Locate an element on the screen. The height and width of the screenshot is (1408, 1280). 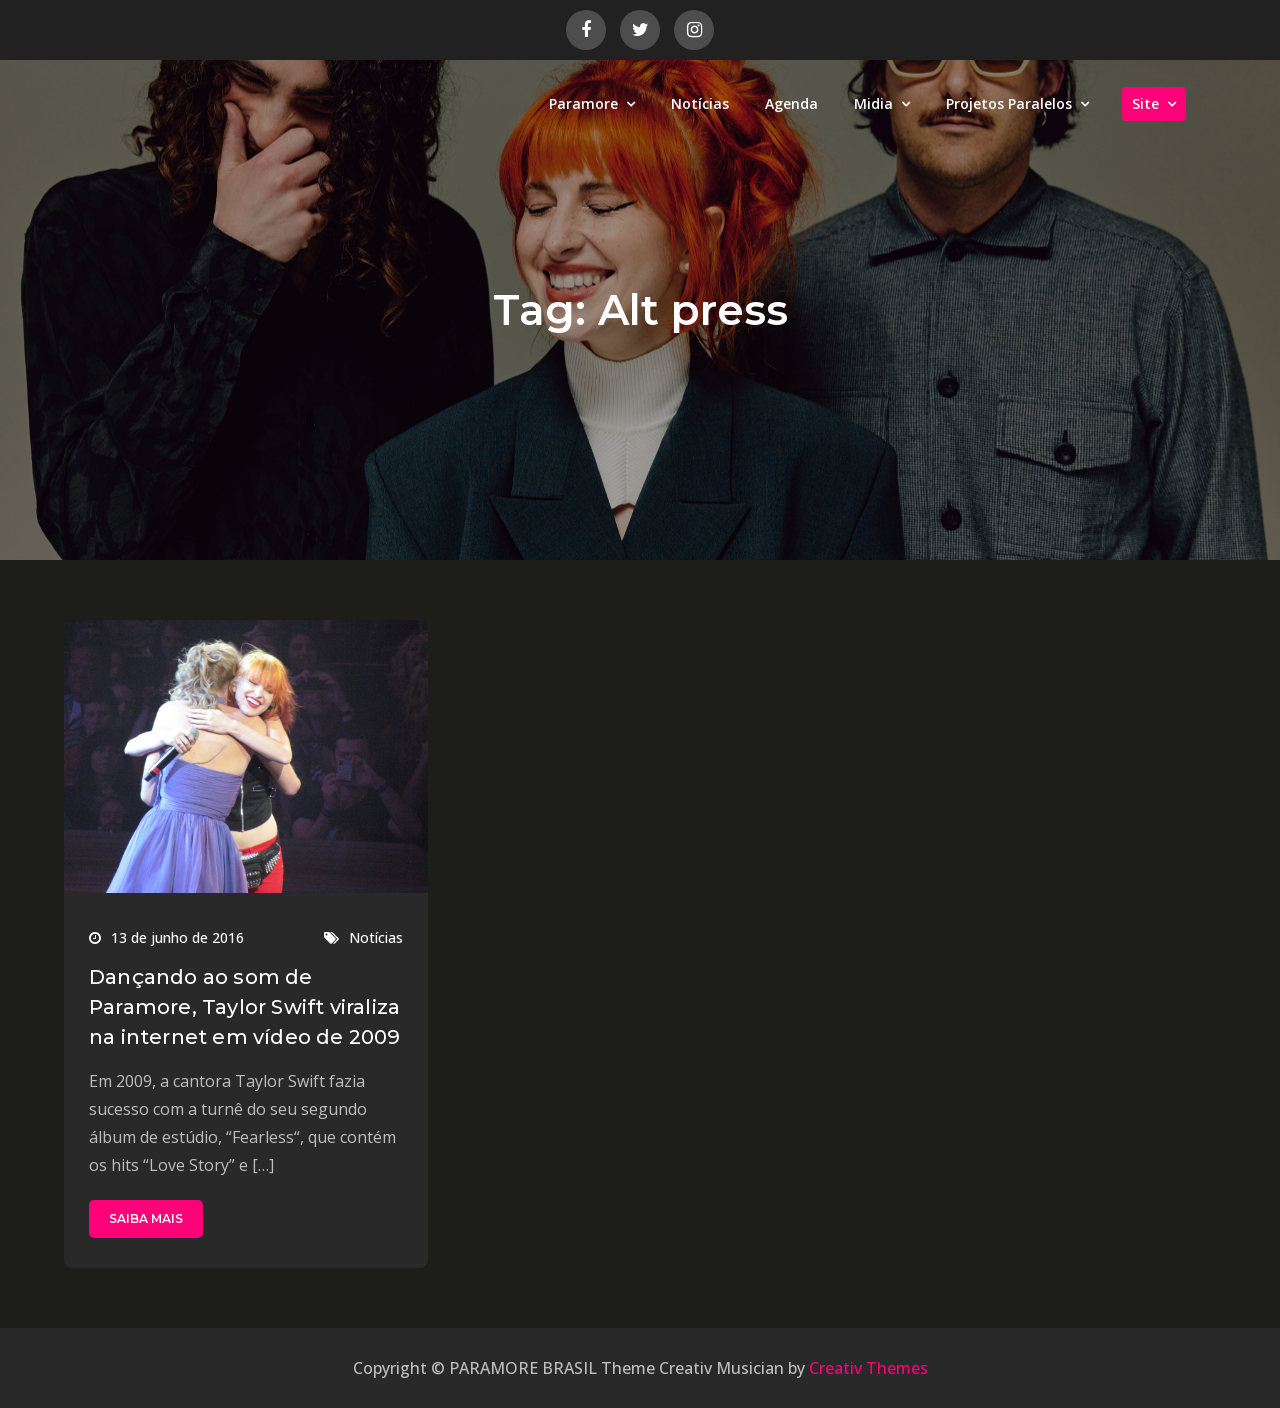
Dançando ao som de Paramore, Taylor Swift viraliza na internet em vídeo de 2009 is located at coordinates (245, 1007).